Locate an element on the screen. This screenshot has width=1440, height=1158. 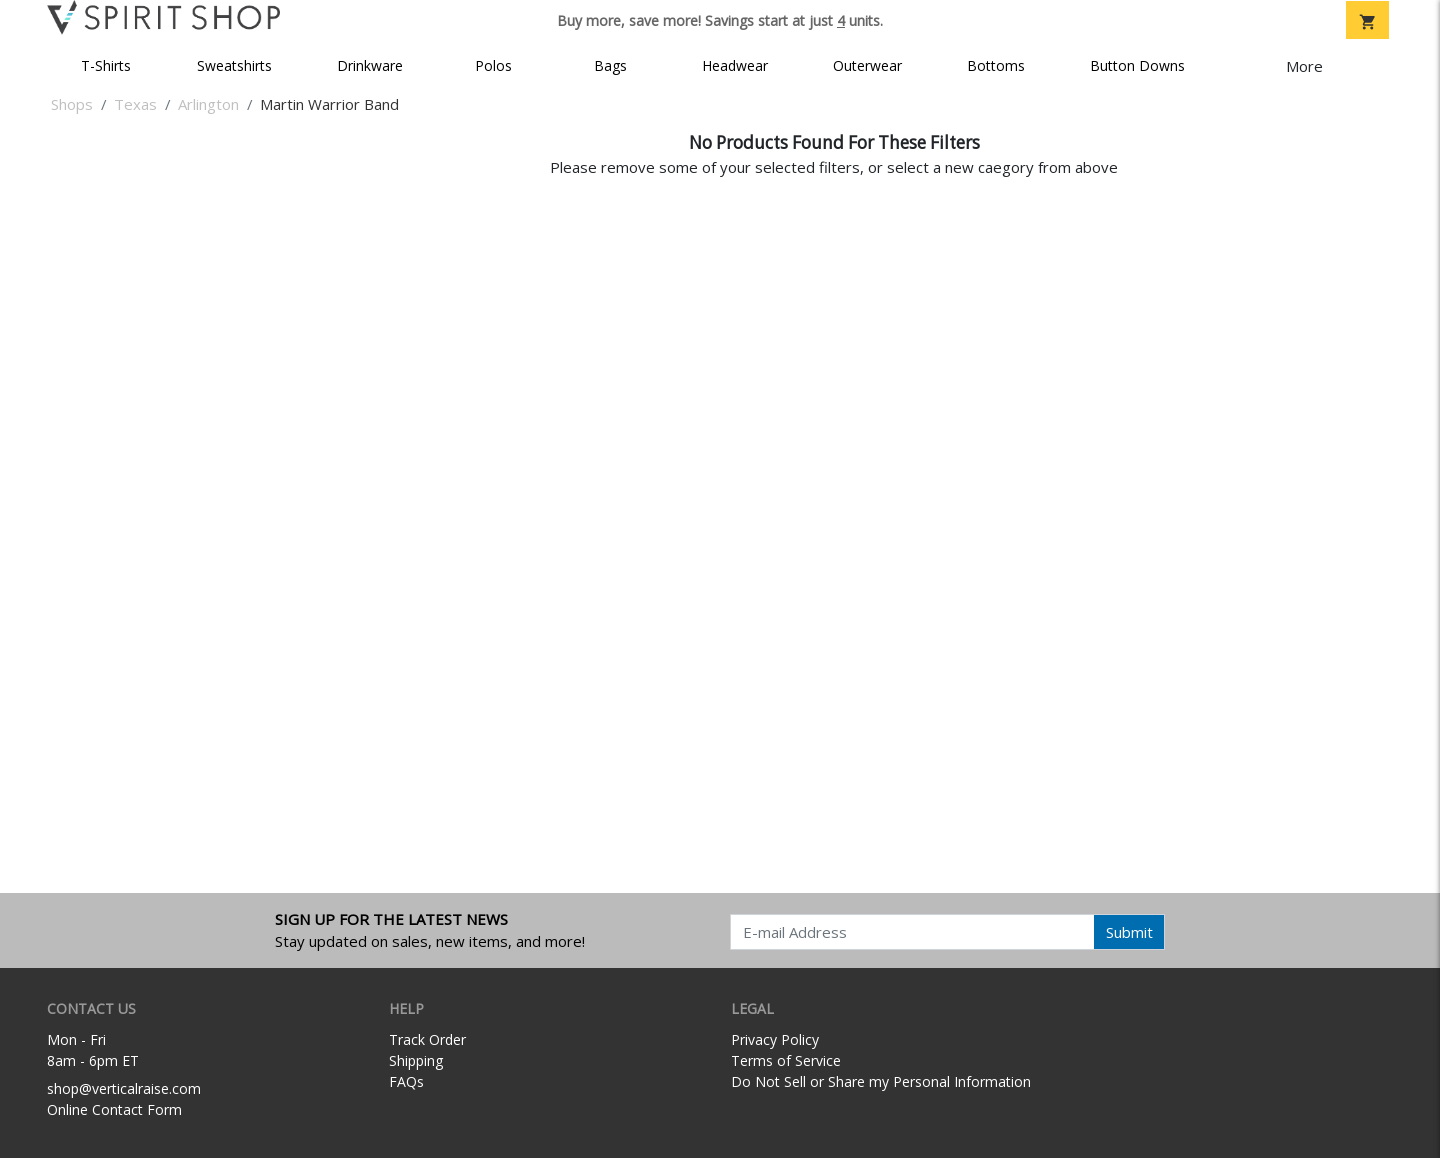
Bags is located at coordinates (610, 65).